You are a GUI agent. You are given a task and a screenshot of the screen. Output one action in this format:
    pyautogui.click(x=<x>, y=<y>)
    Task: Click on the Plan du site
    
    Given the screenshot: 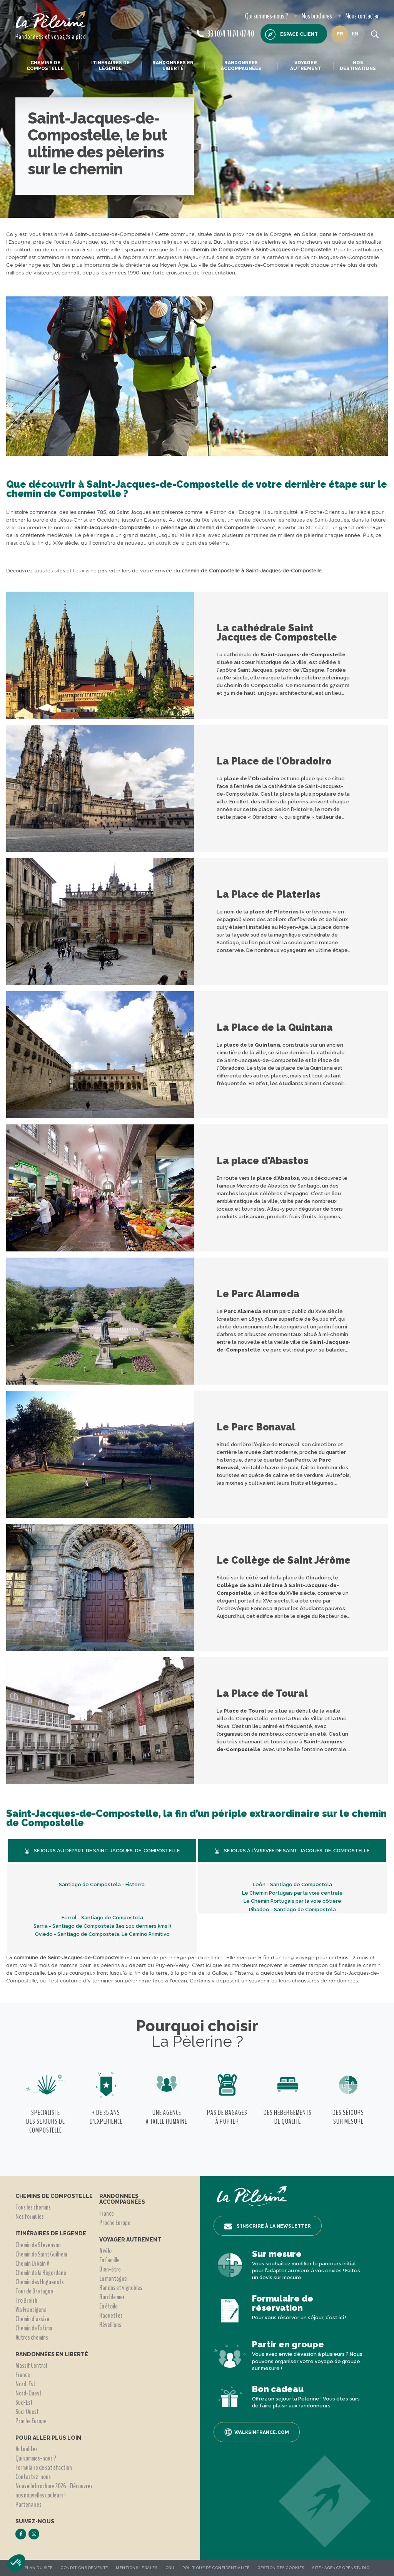 What is the action you would take?
    pyautogui.click(x=39, y=2568)
    